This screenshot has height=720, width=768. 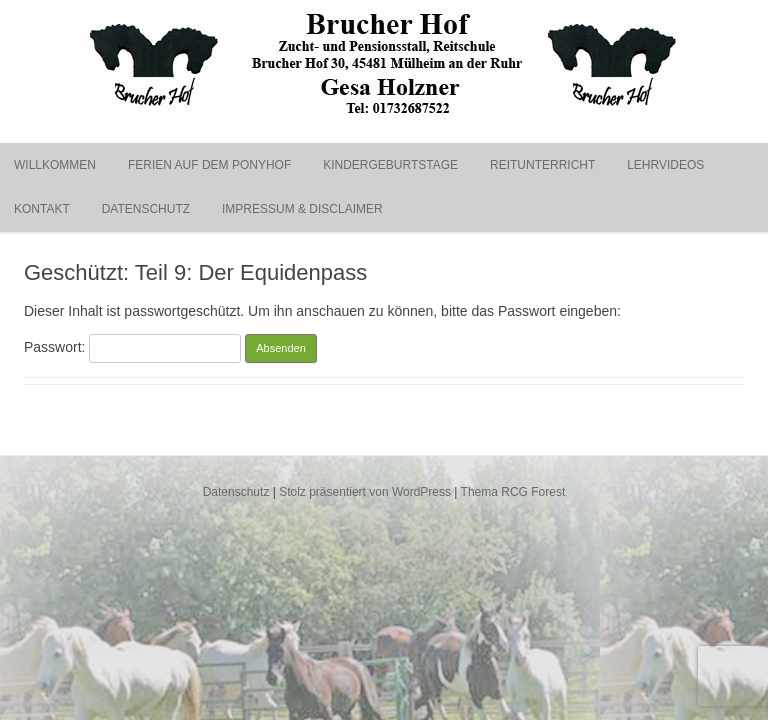 I want to click on Thema RCG Forest, so click(x=513, y=492).